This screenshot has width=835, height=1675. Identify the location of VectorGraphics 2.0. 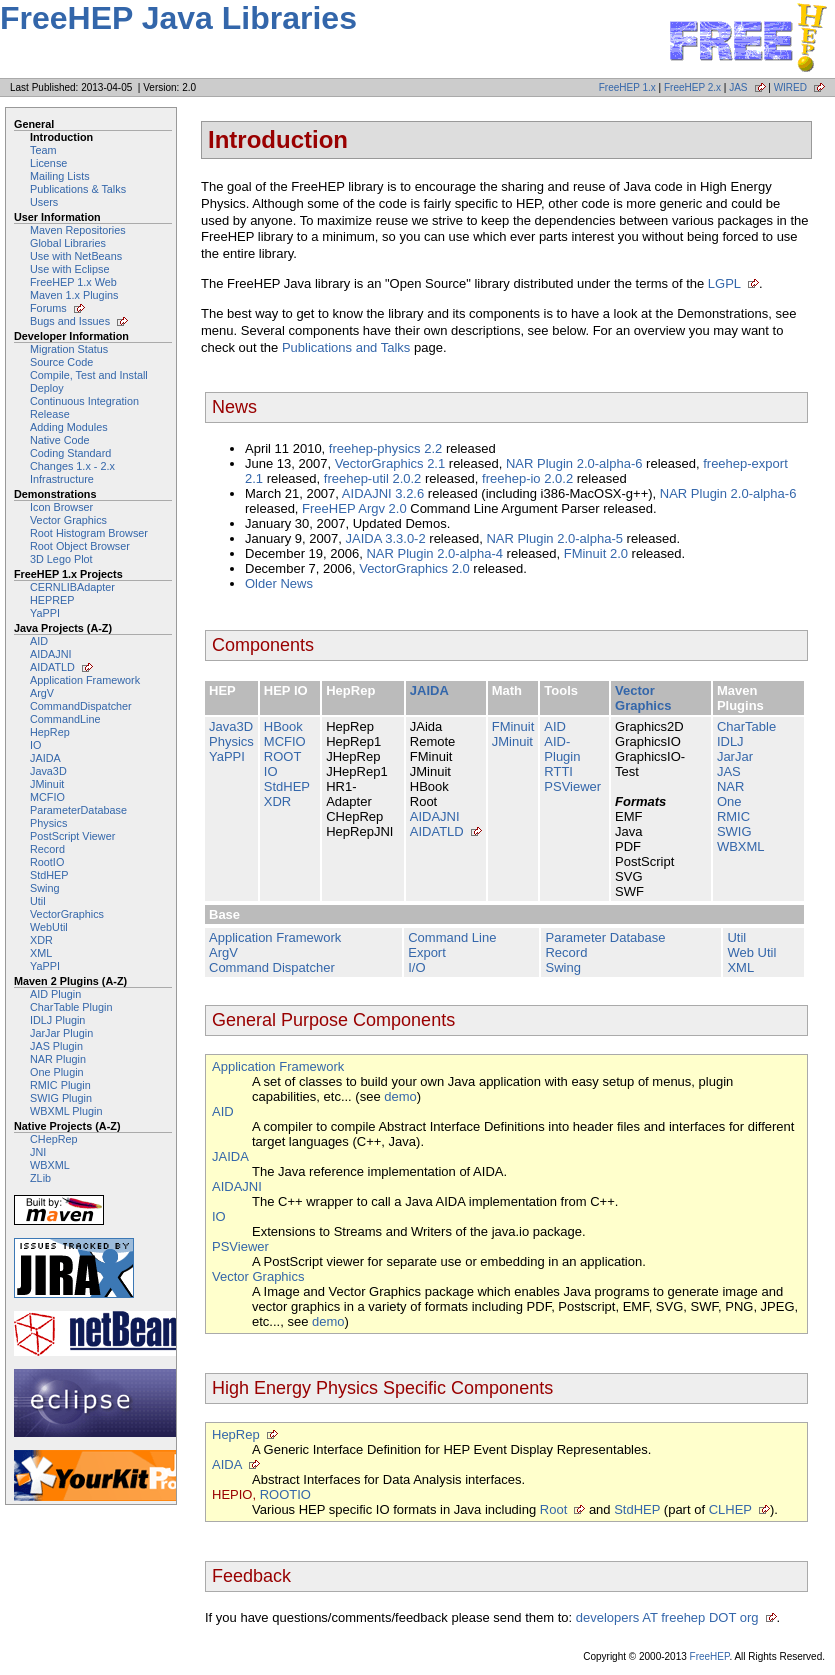
(414, 568).